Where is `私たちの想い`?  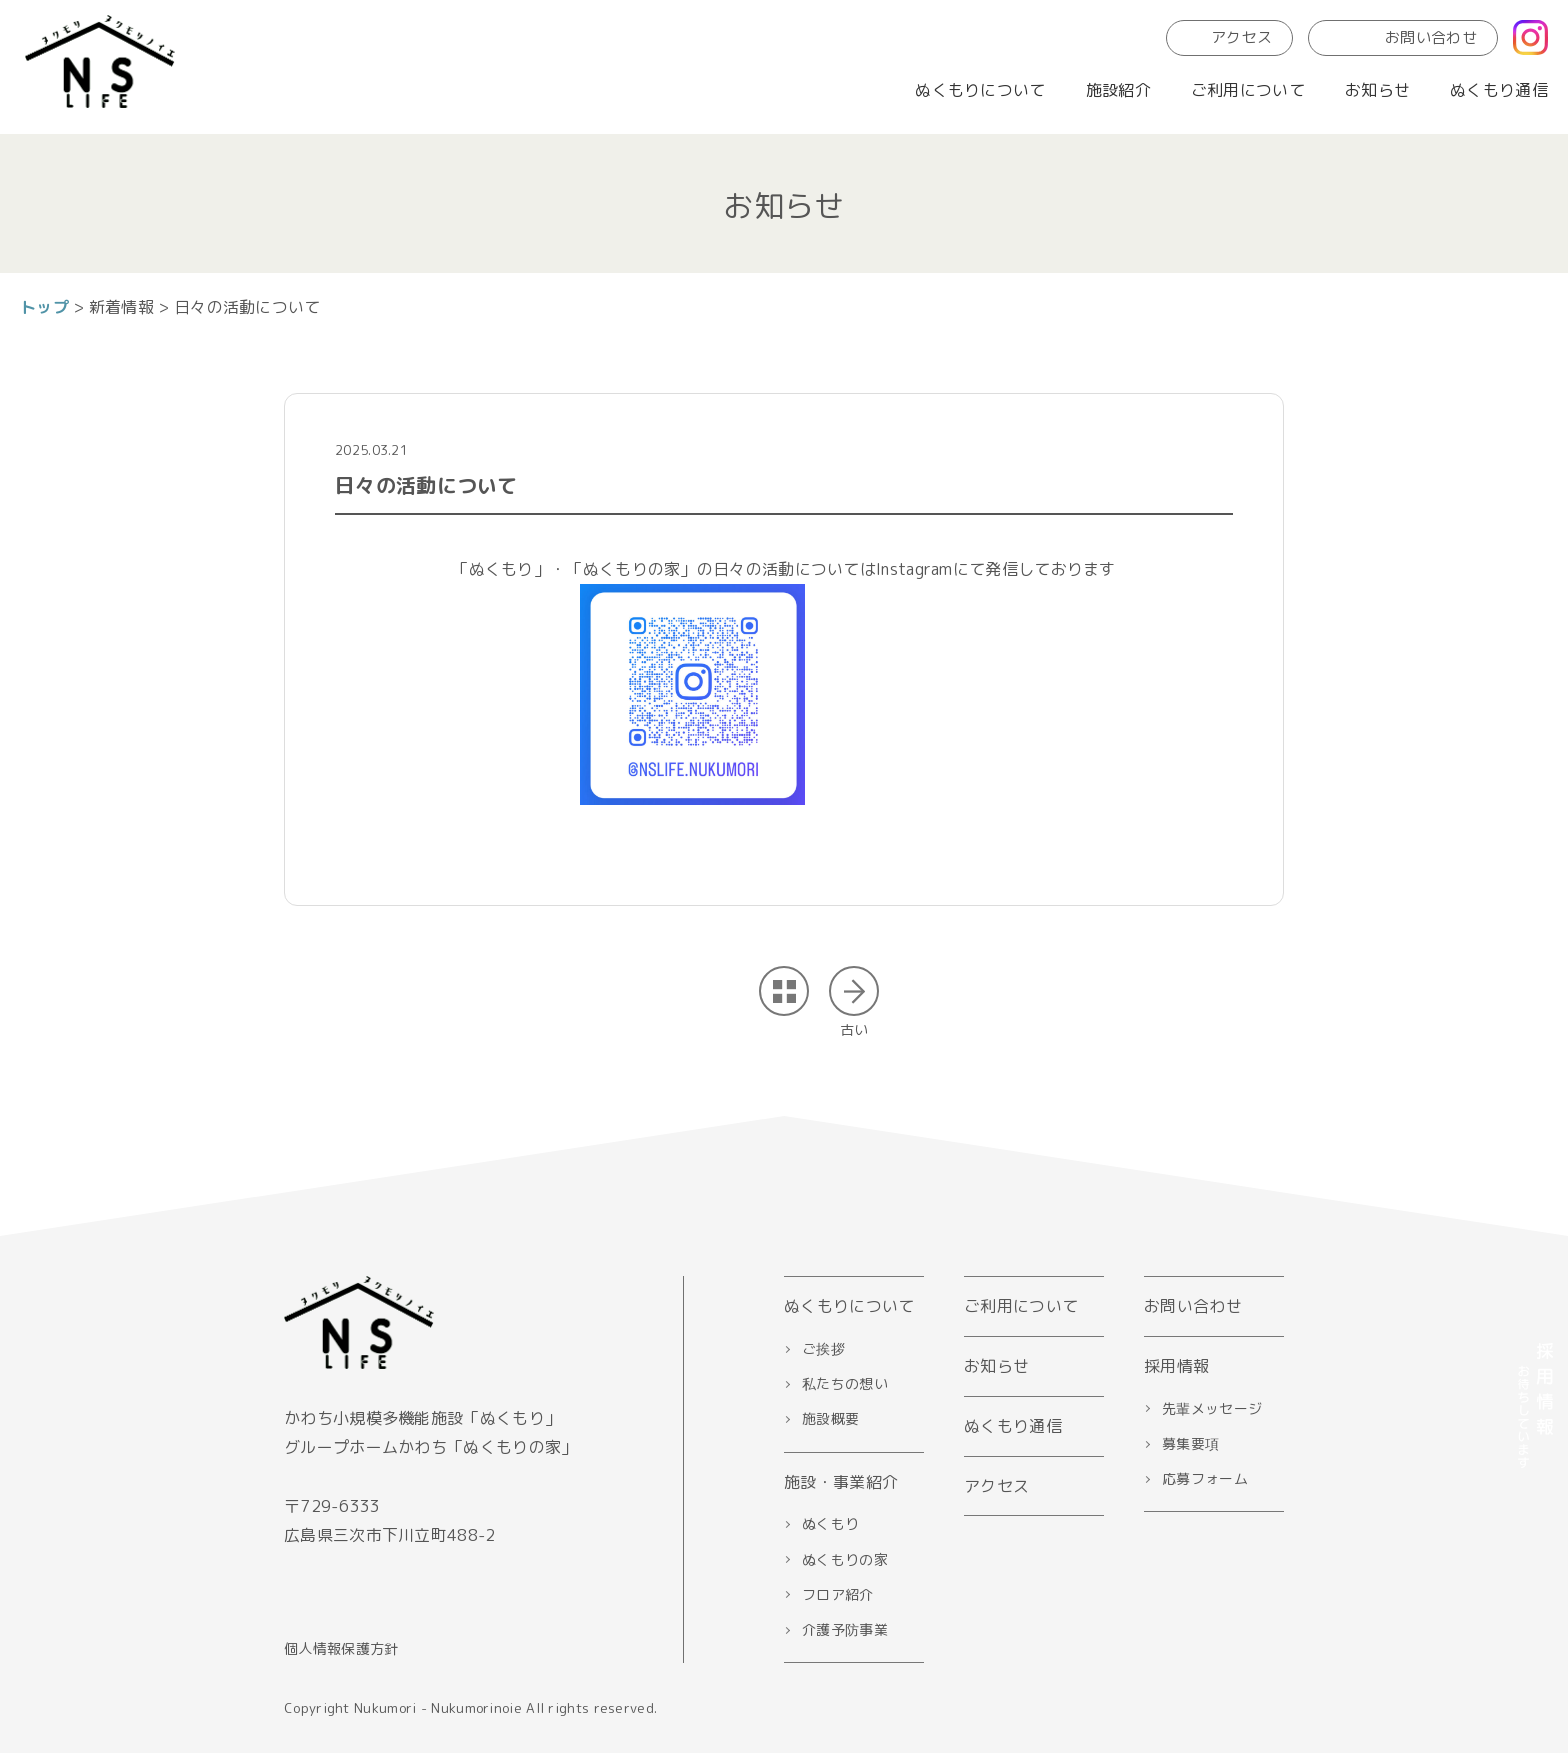 私たちの想い is located at coordinates (845, 1383).